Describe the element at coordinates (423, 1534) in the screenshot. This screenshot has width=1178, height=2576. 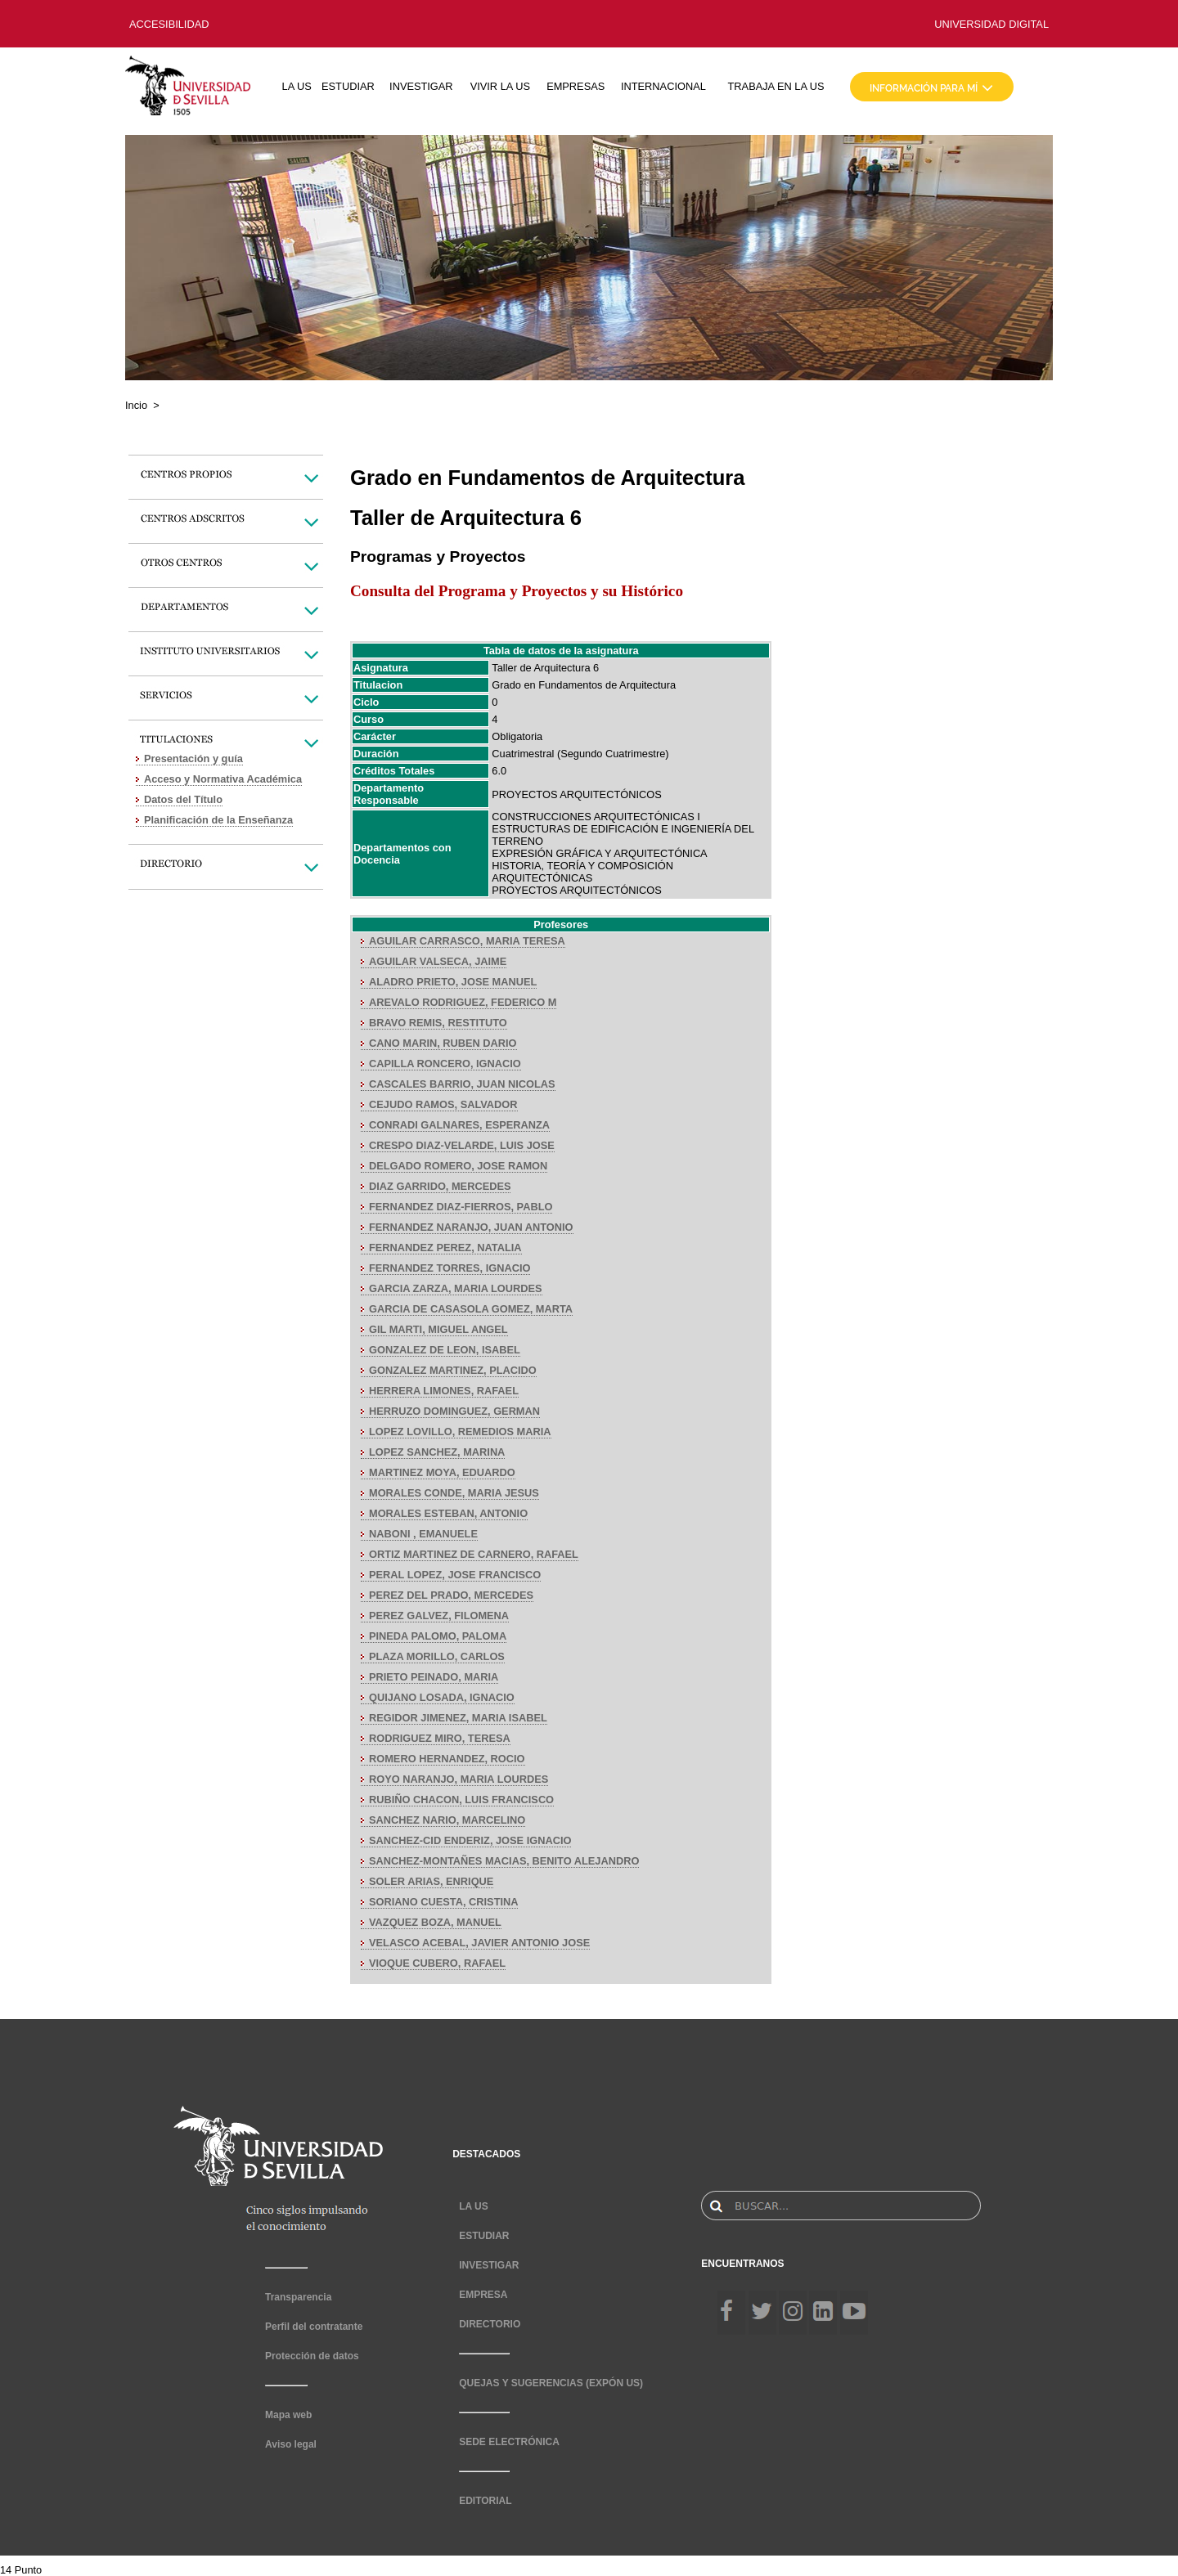
I see `NABONI , EMANUELE` at that location.